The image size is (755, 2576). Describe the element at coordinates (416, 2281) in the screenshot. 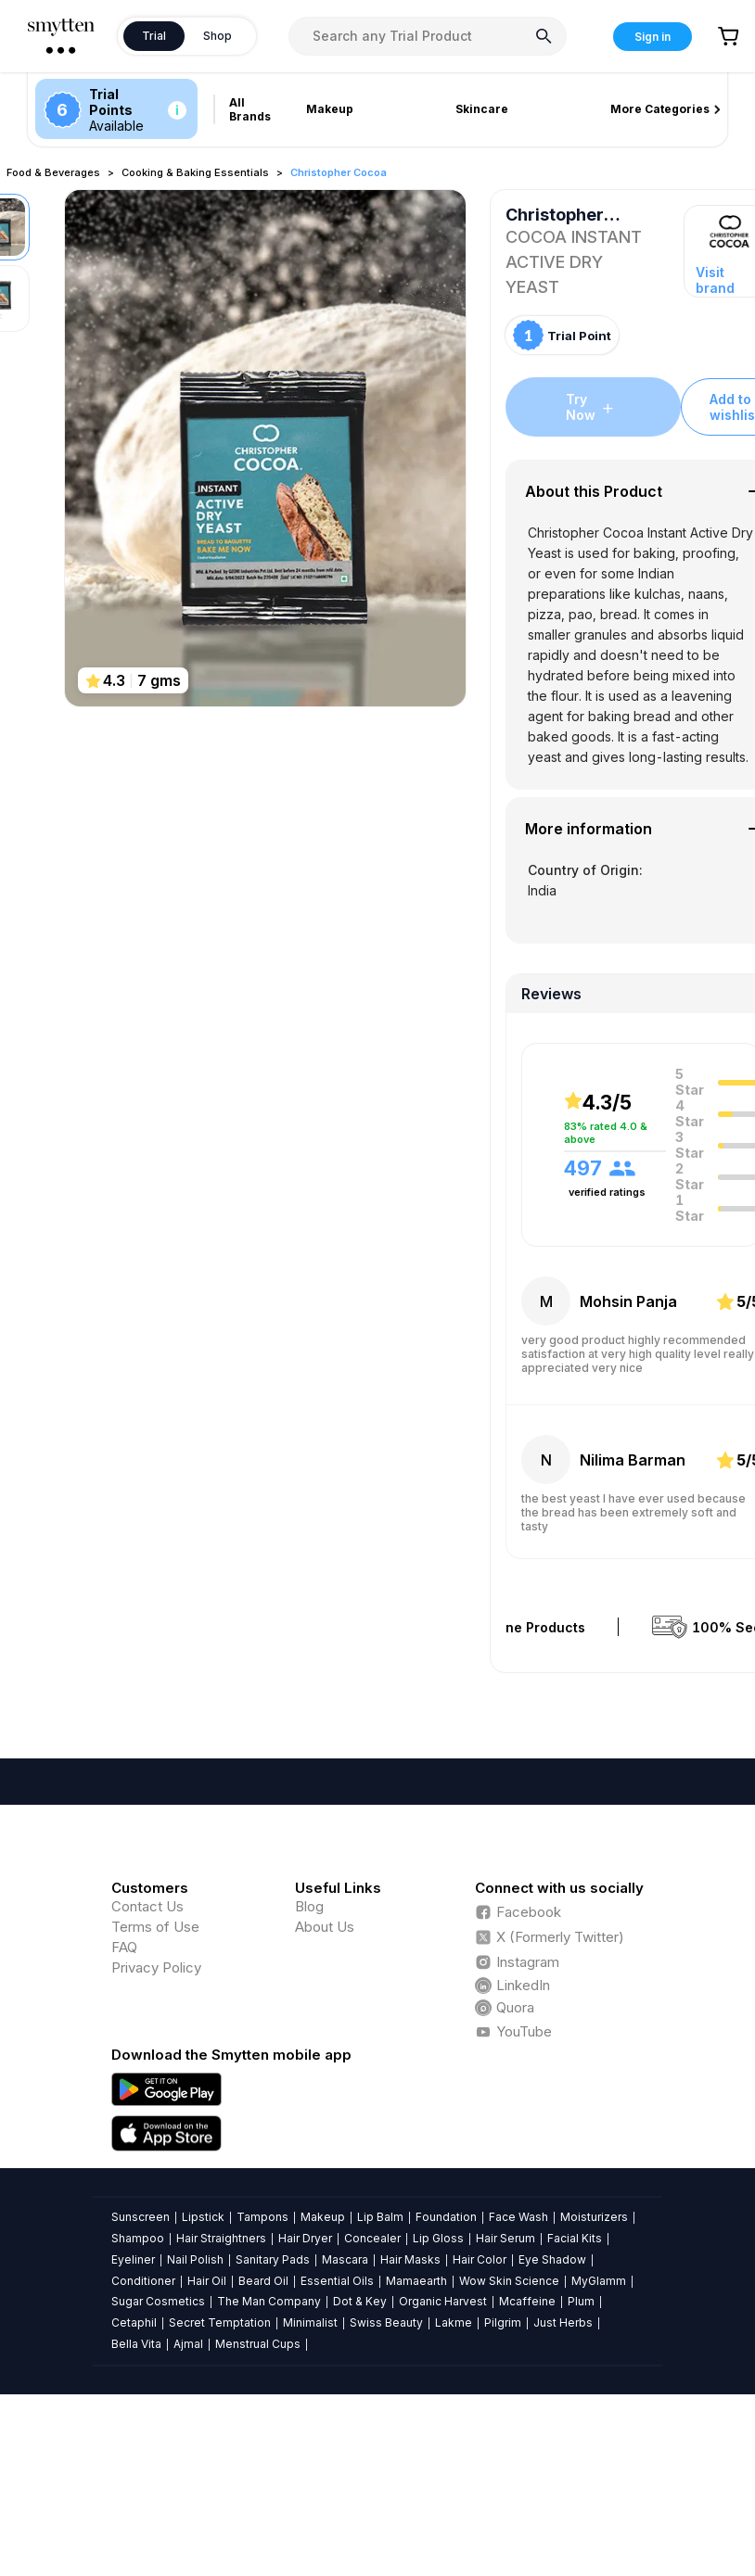

I see `Mamaearth` at that location.